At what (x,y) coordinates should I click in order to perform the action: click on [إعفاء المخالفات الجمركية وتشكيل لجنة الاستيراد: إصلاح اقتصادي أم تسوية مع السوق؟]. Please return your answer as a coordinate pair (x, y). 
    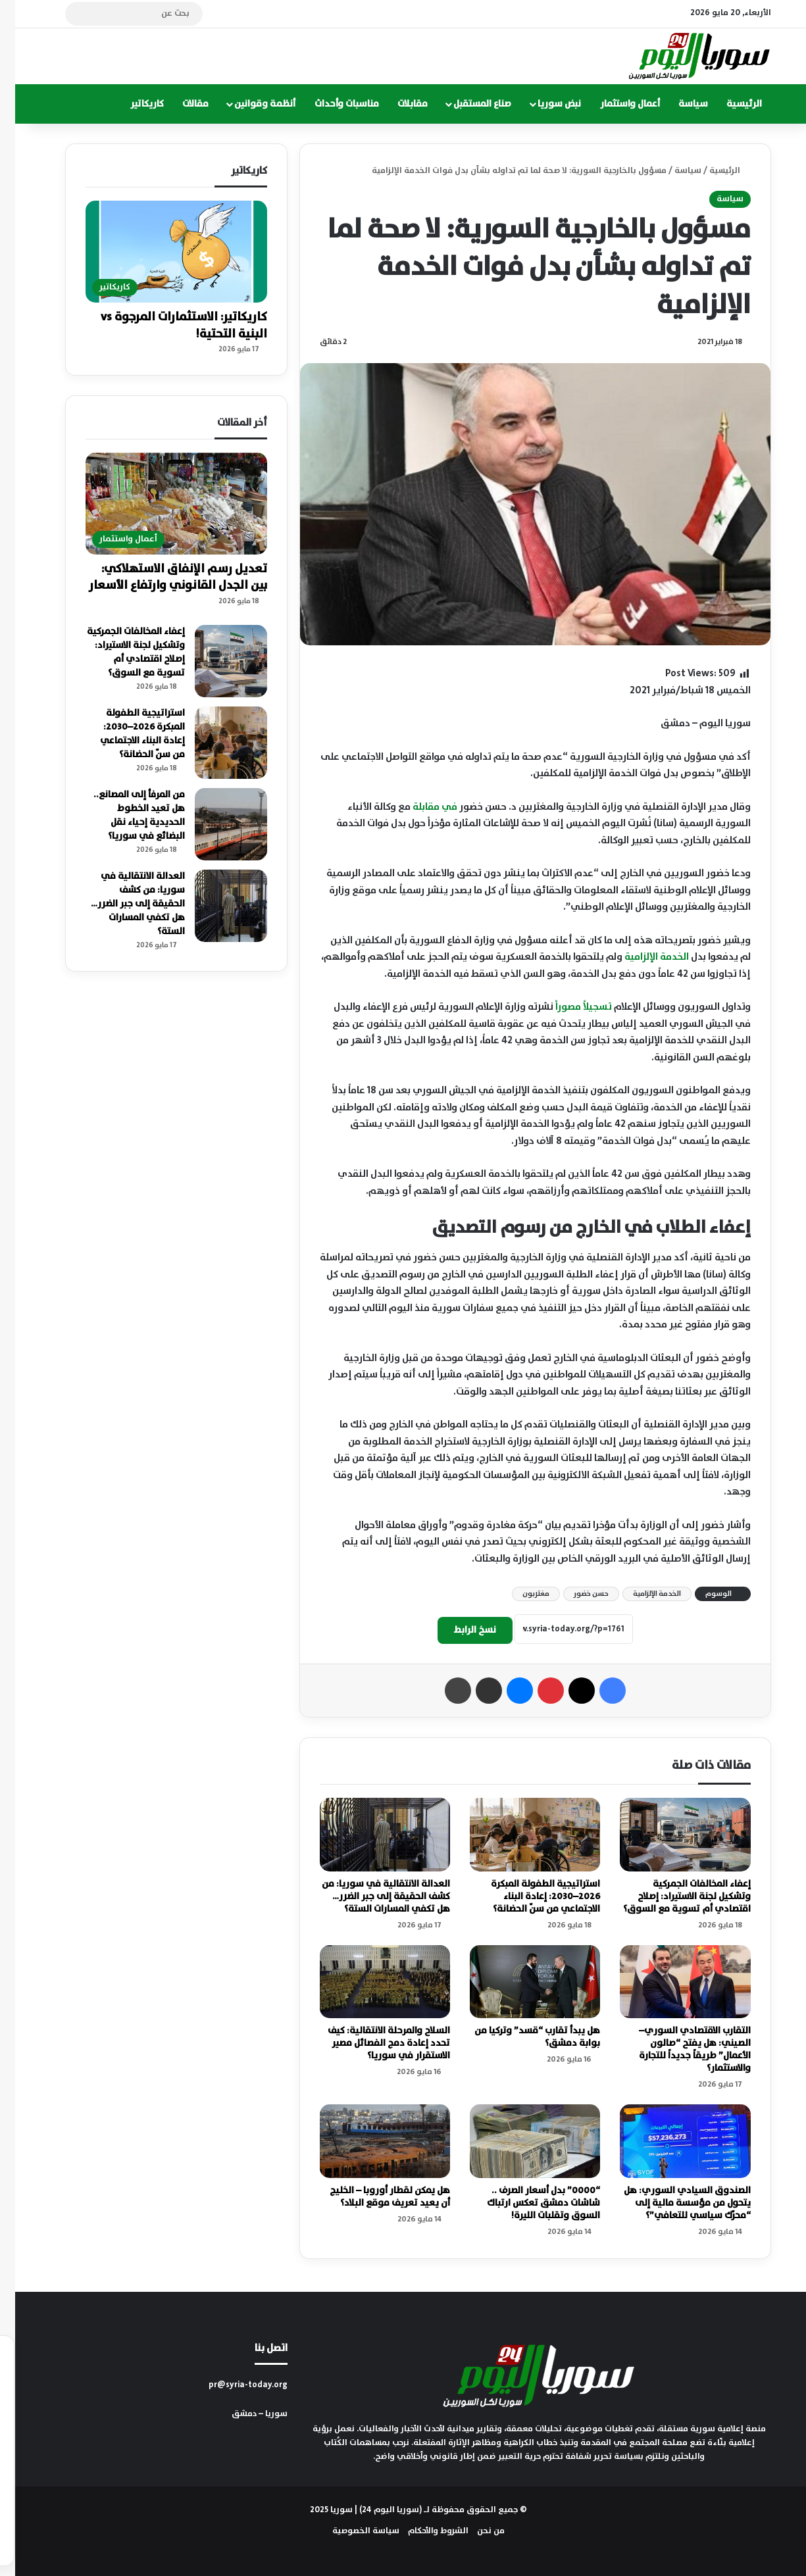
    Looking at the image, I should click on (670, 1834).